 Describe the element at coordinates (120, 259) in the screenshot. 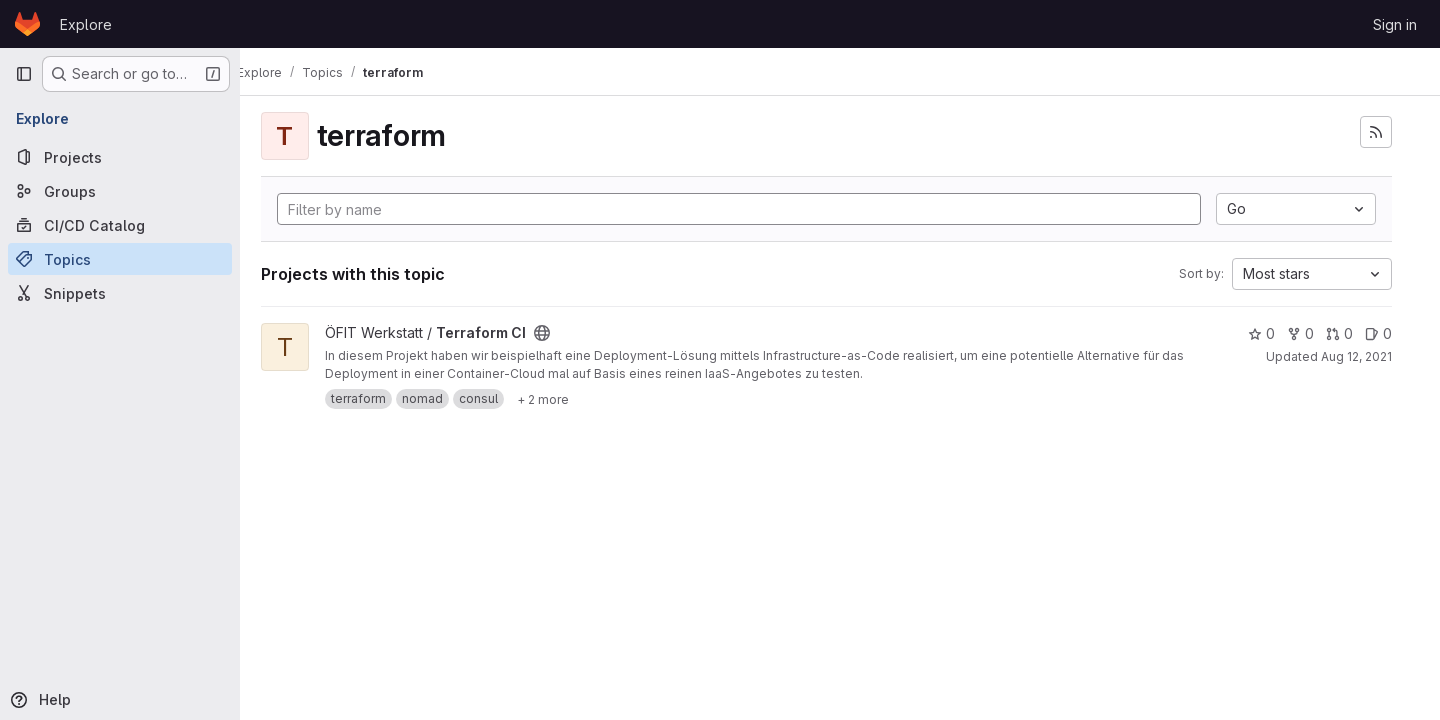

I see `[Topics]` at that location.